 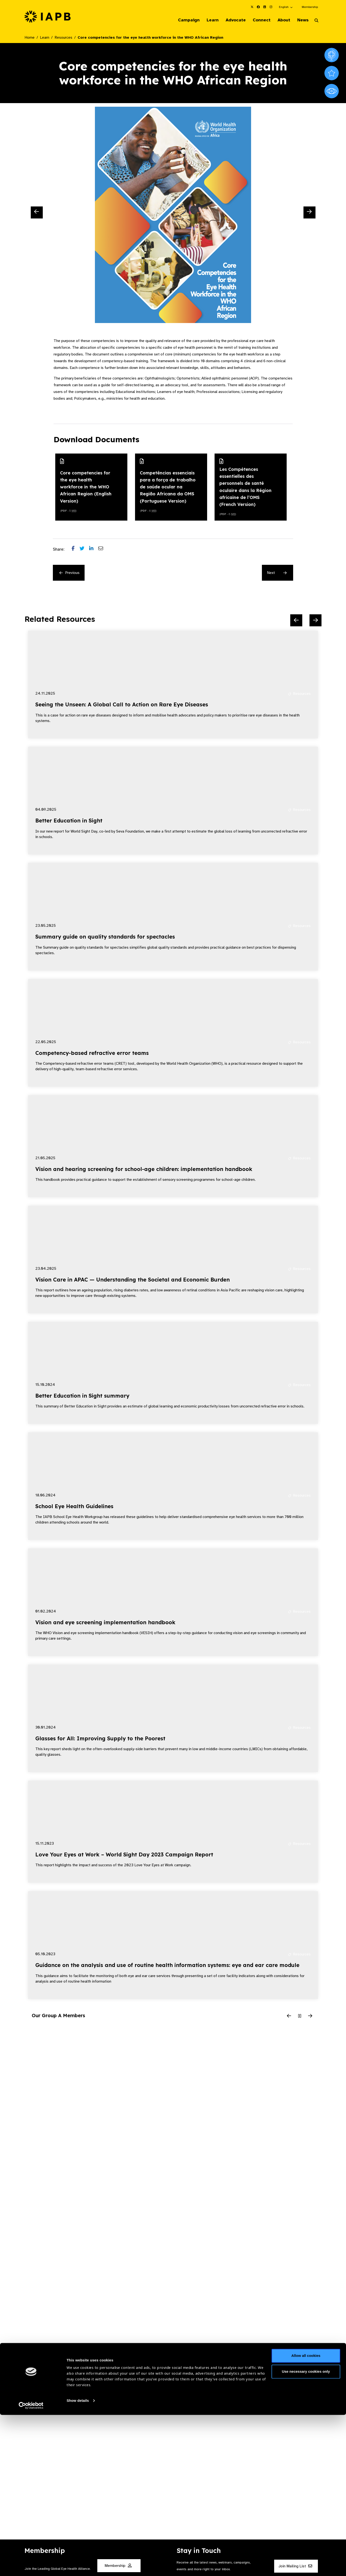 I want to click on Use necessary cookies only, so click(x=306, y=2532).